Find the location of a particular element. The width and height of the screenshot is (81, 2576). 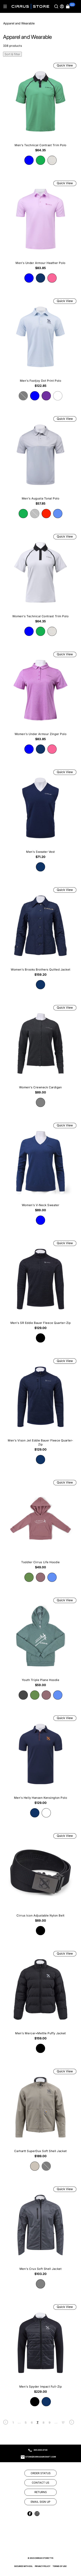

7 [link] is located at coordinates (37, 2422).